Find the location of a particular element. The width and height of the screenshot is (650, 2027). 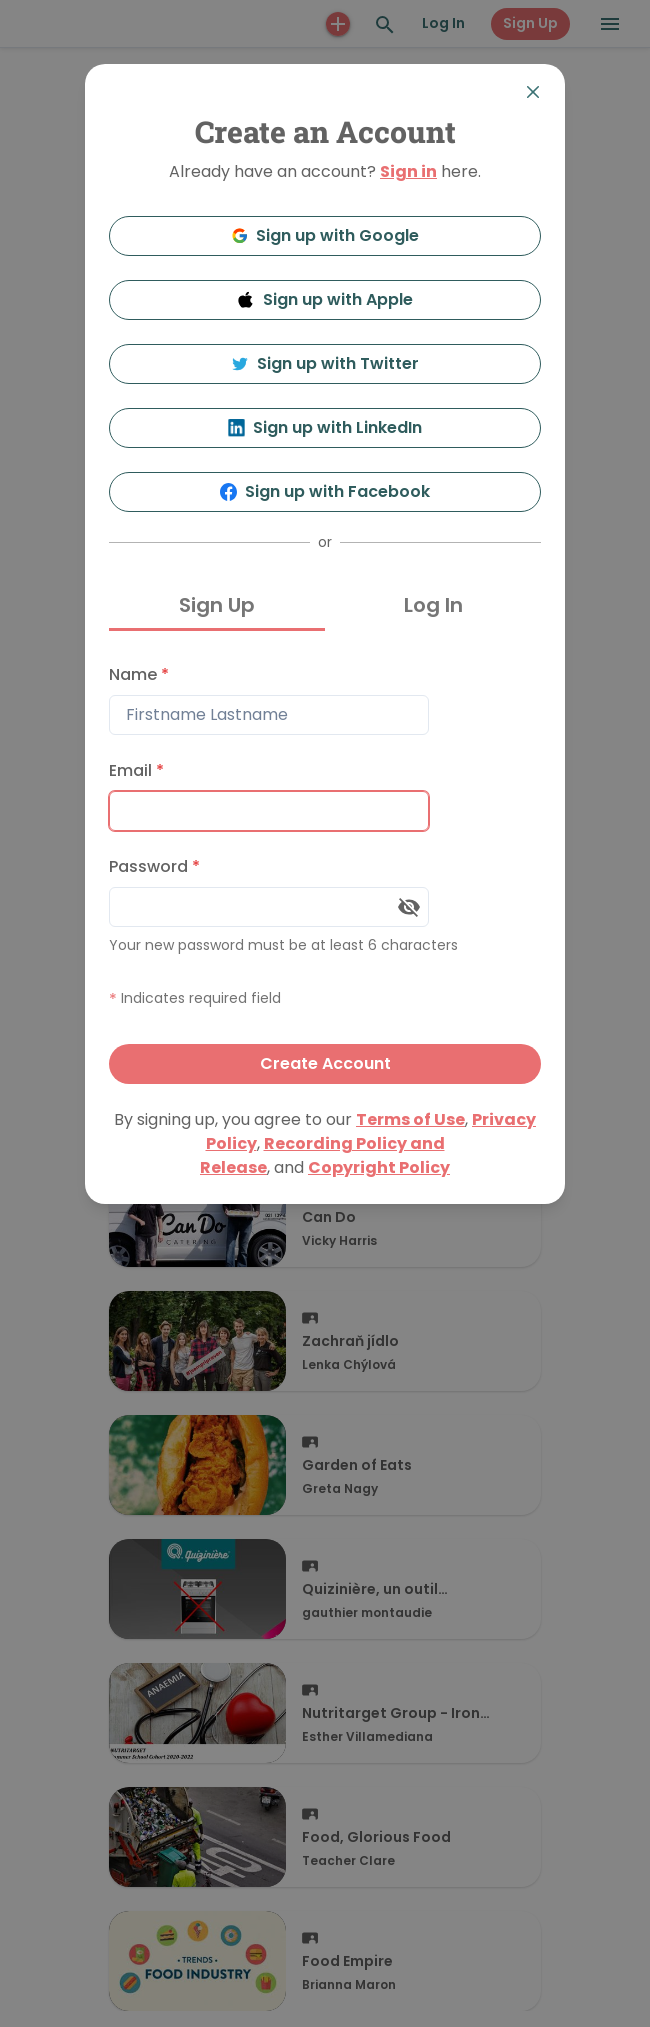

Log In [tab] is located at coordinates (433, 605).